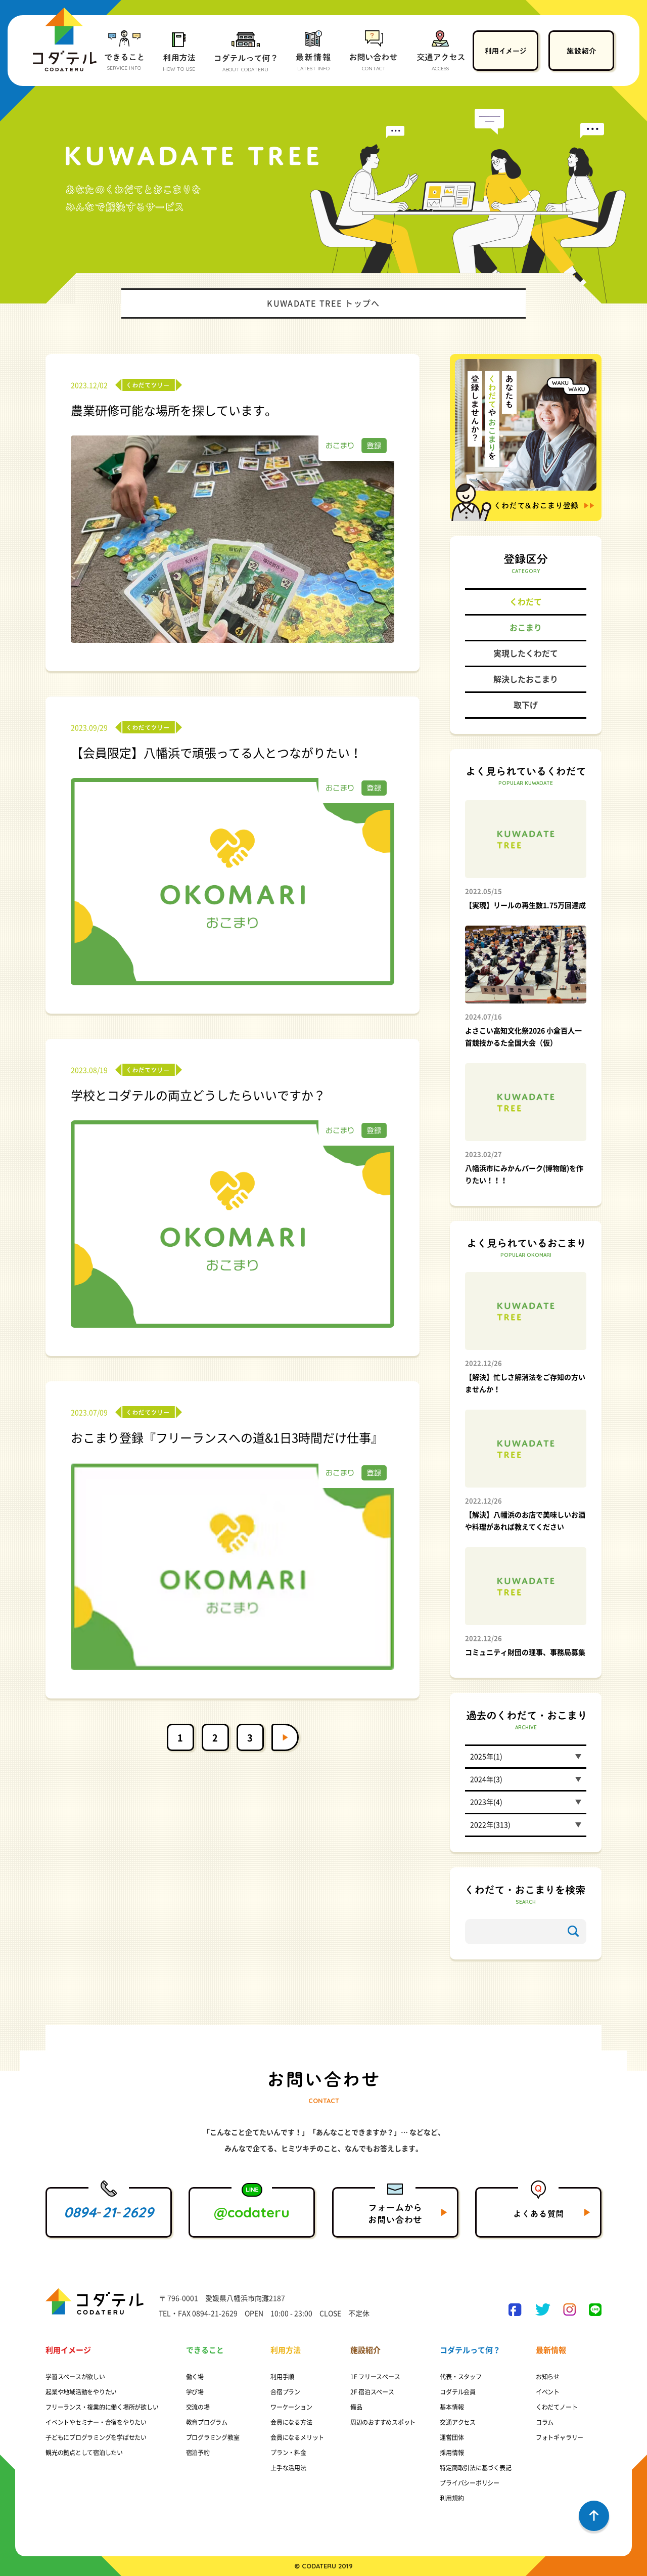 This screenshot has width=647, height=2576. Describe the element at coordinates (556, 2407) in the screenshot. I see `くわだてノート` at that location.